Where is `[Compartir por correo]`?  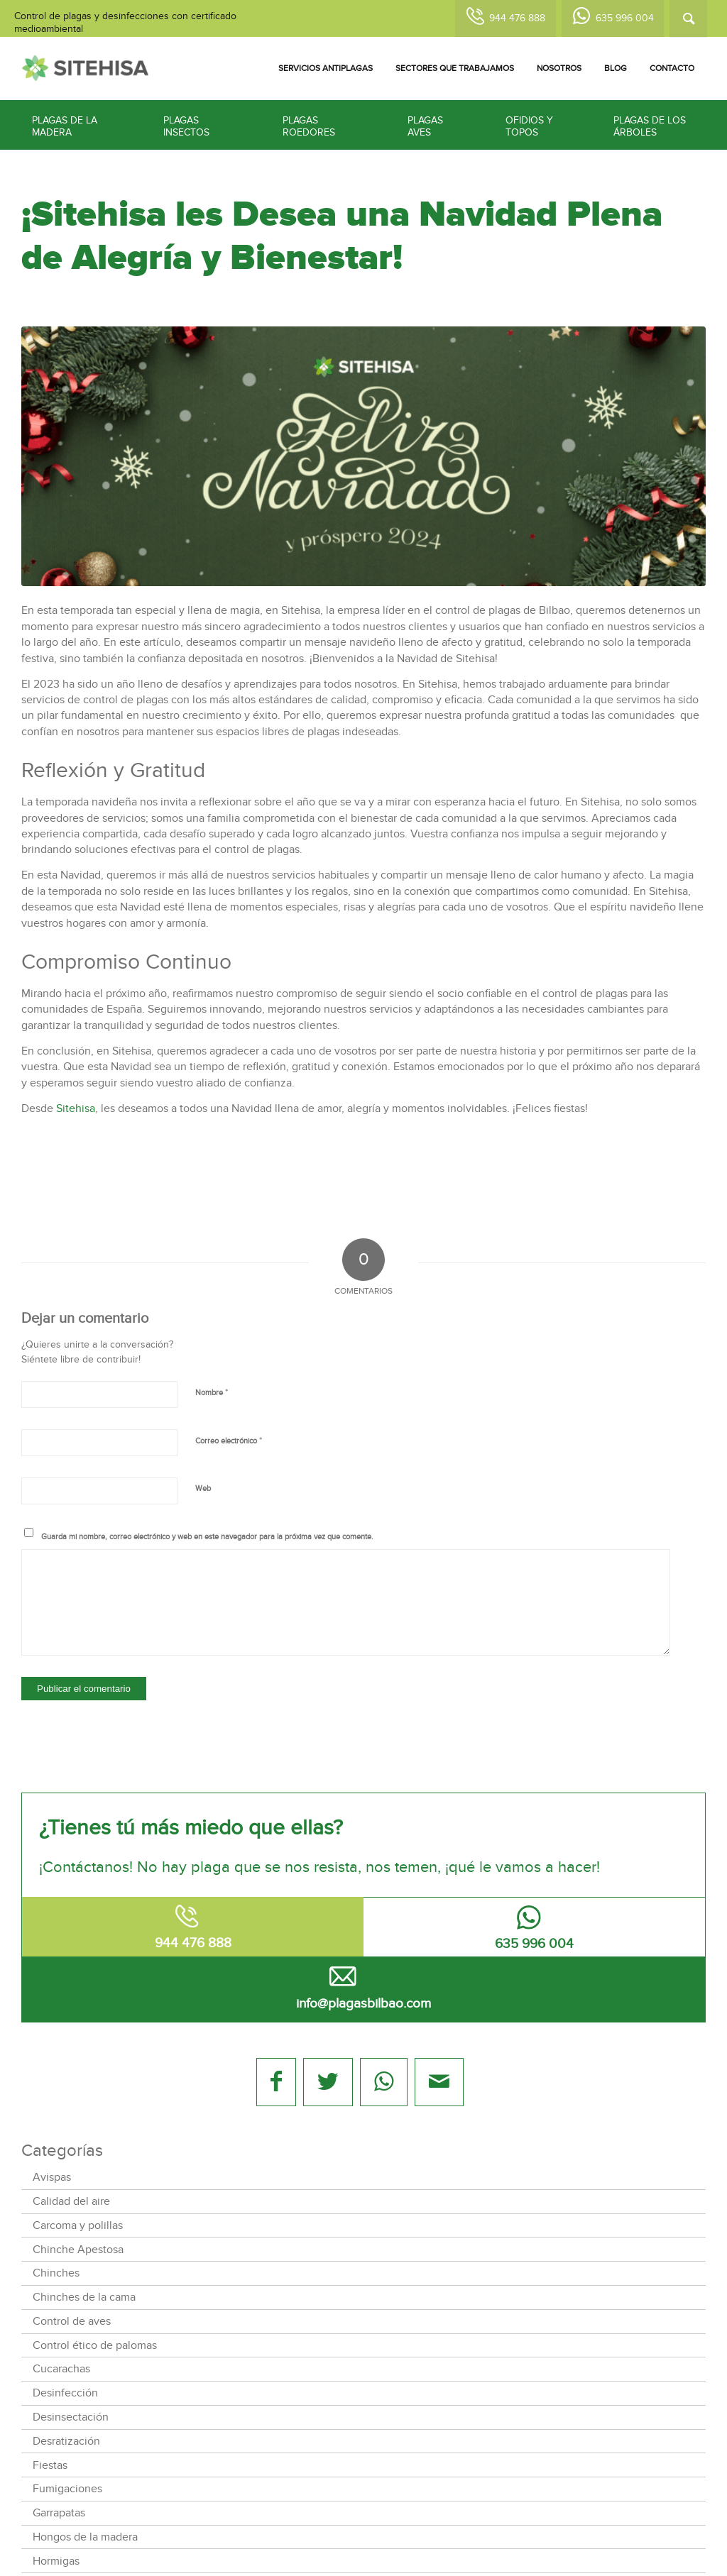 [Compartir por correo] is located at coordinates (439, 2082).